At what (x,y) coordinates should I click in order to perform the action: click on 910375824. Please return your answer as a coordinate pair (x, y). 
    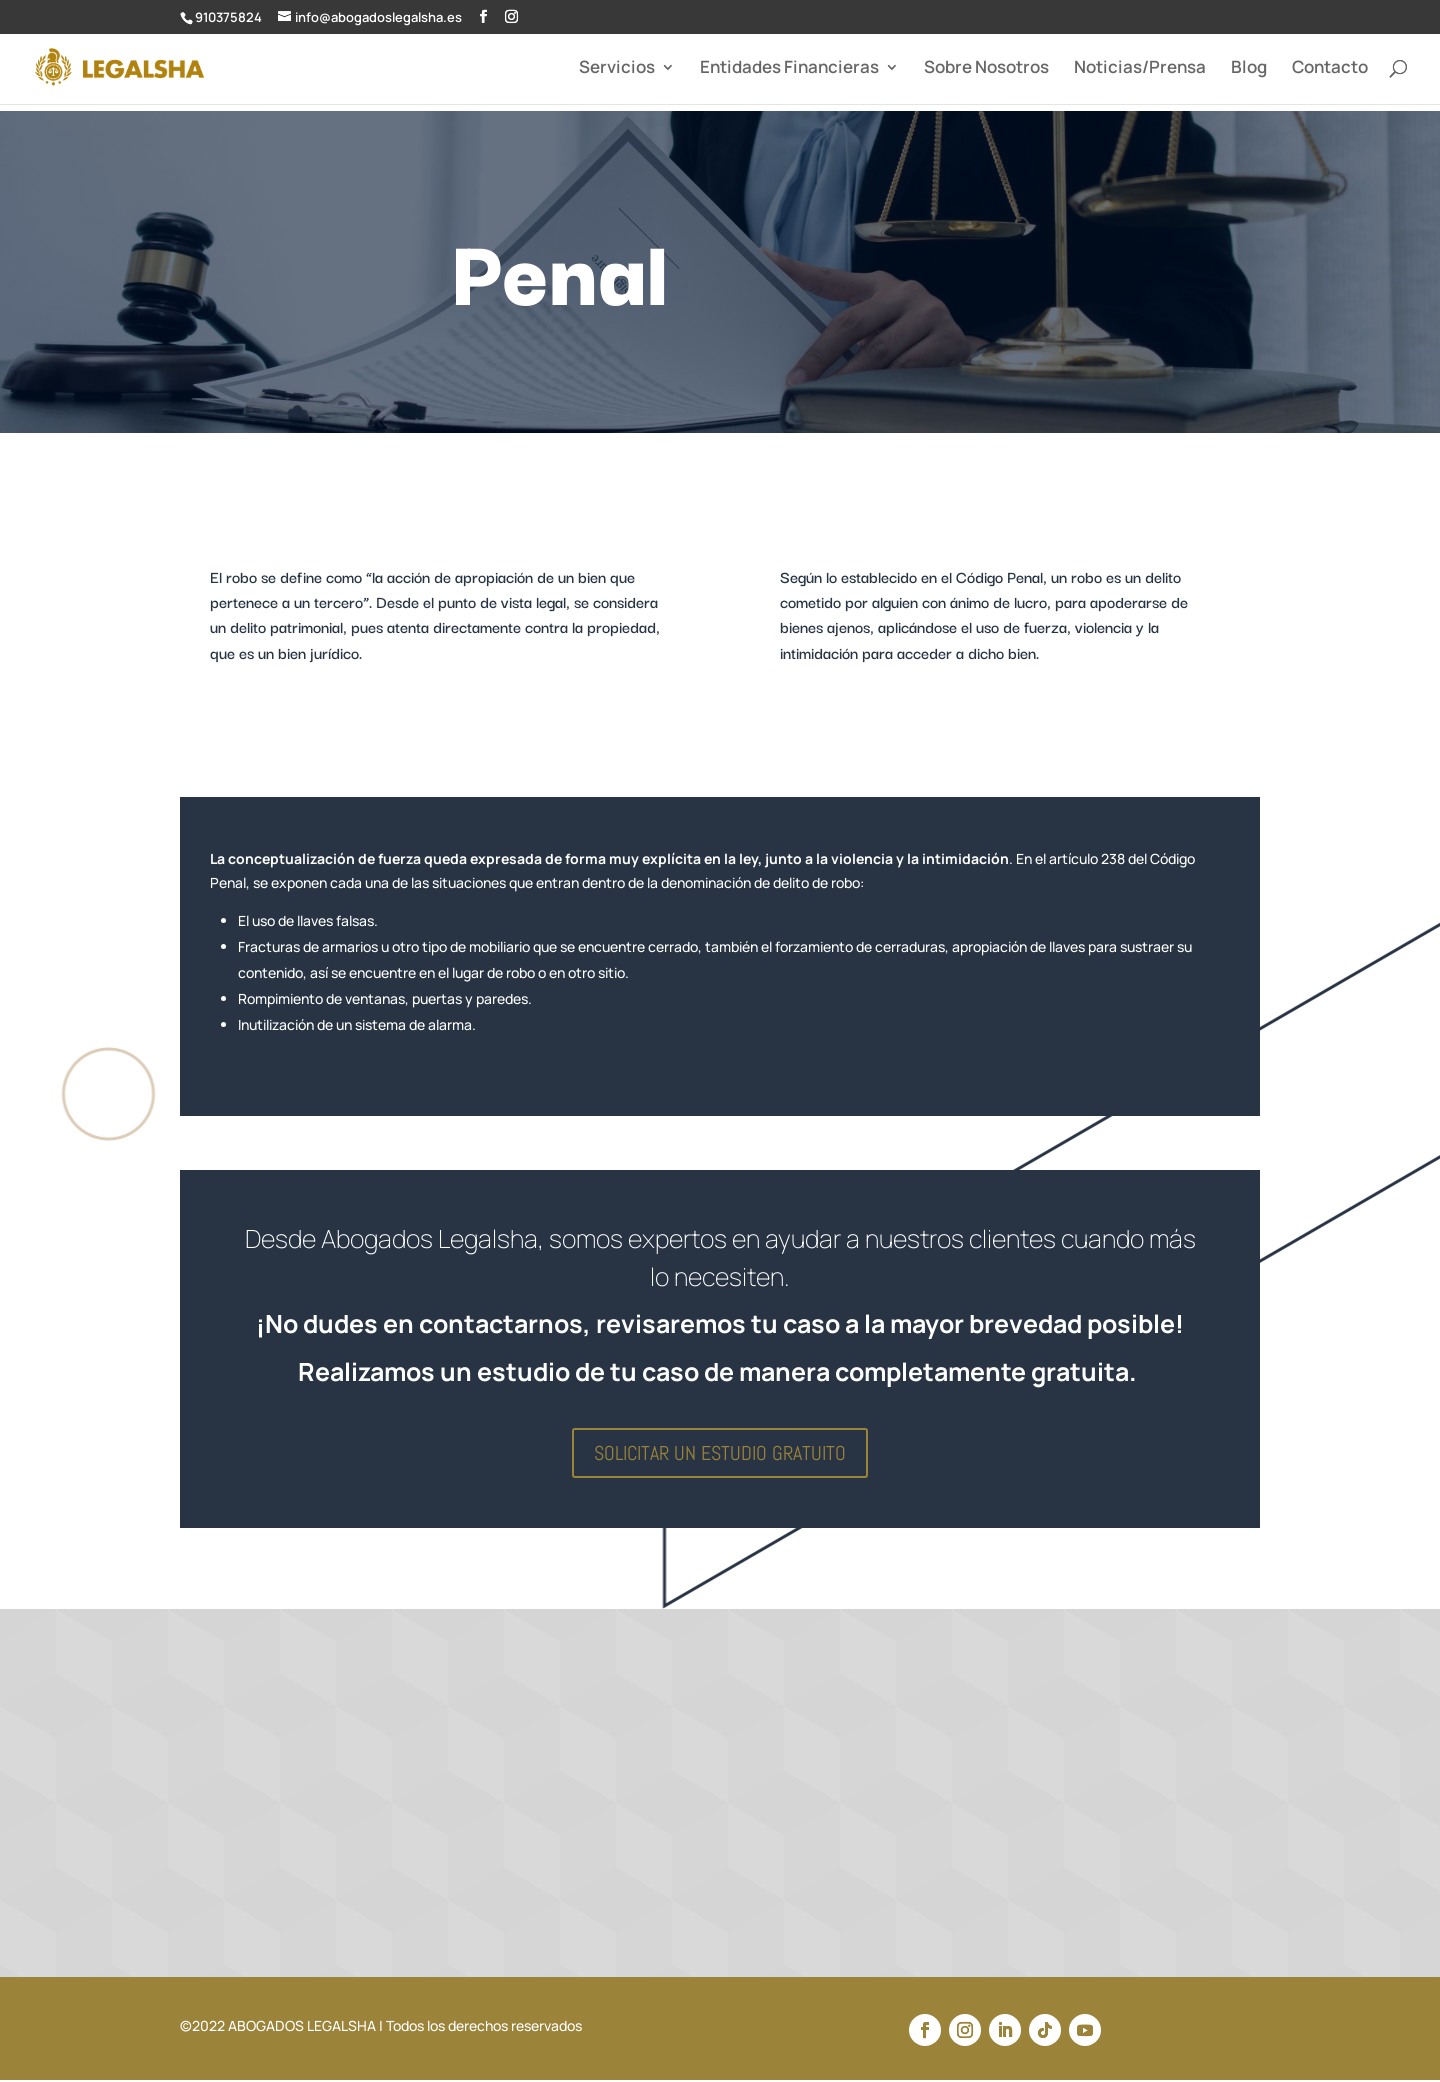
    Looking at the image, I should click on (228, 17).